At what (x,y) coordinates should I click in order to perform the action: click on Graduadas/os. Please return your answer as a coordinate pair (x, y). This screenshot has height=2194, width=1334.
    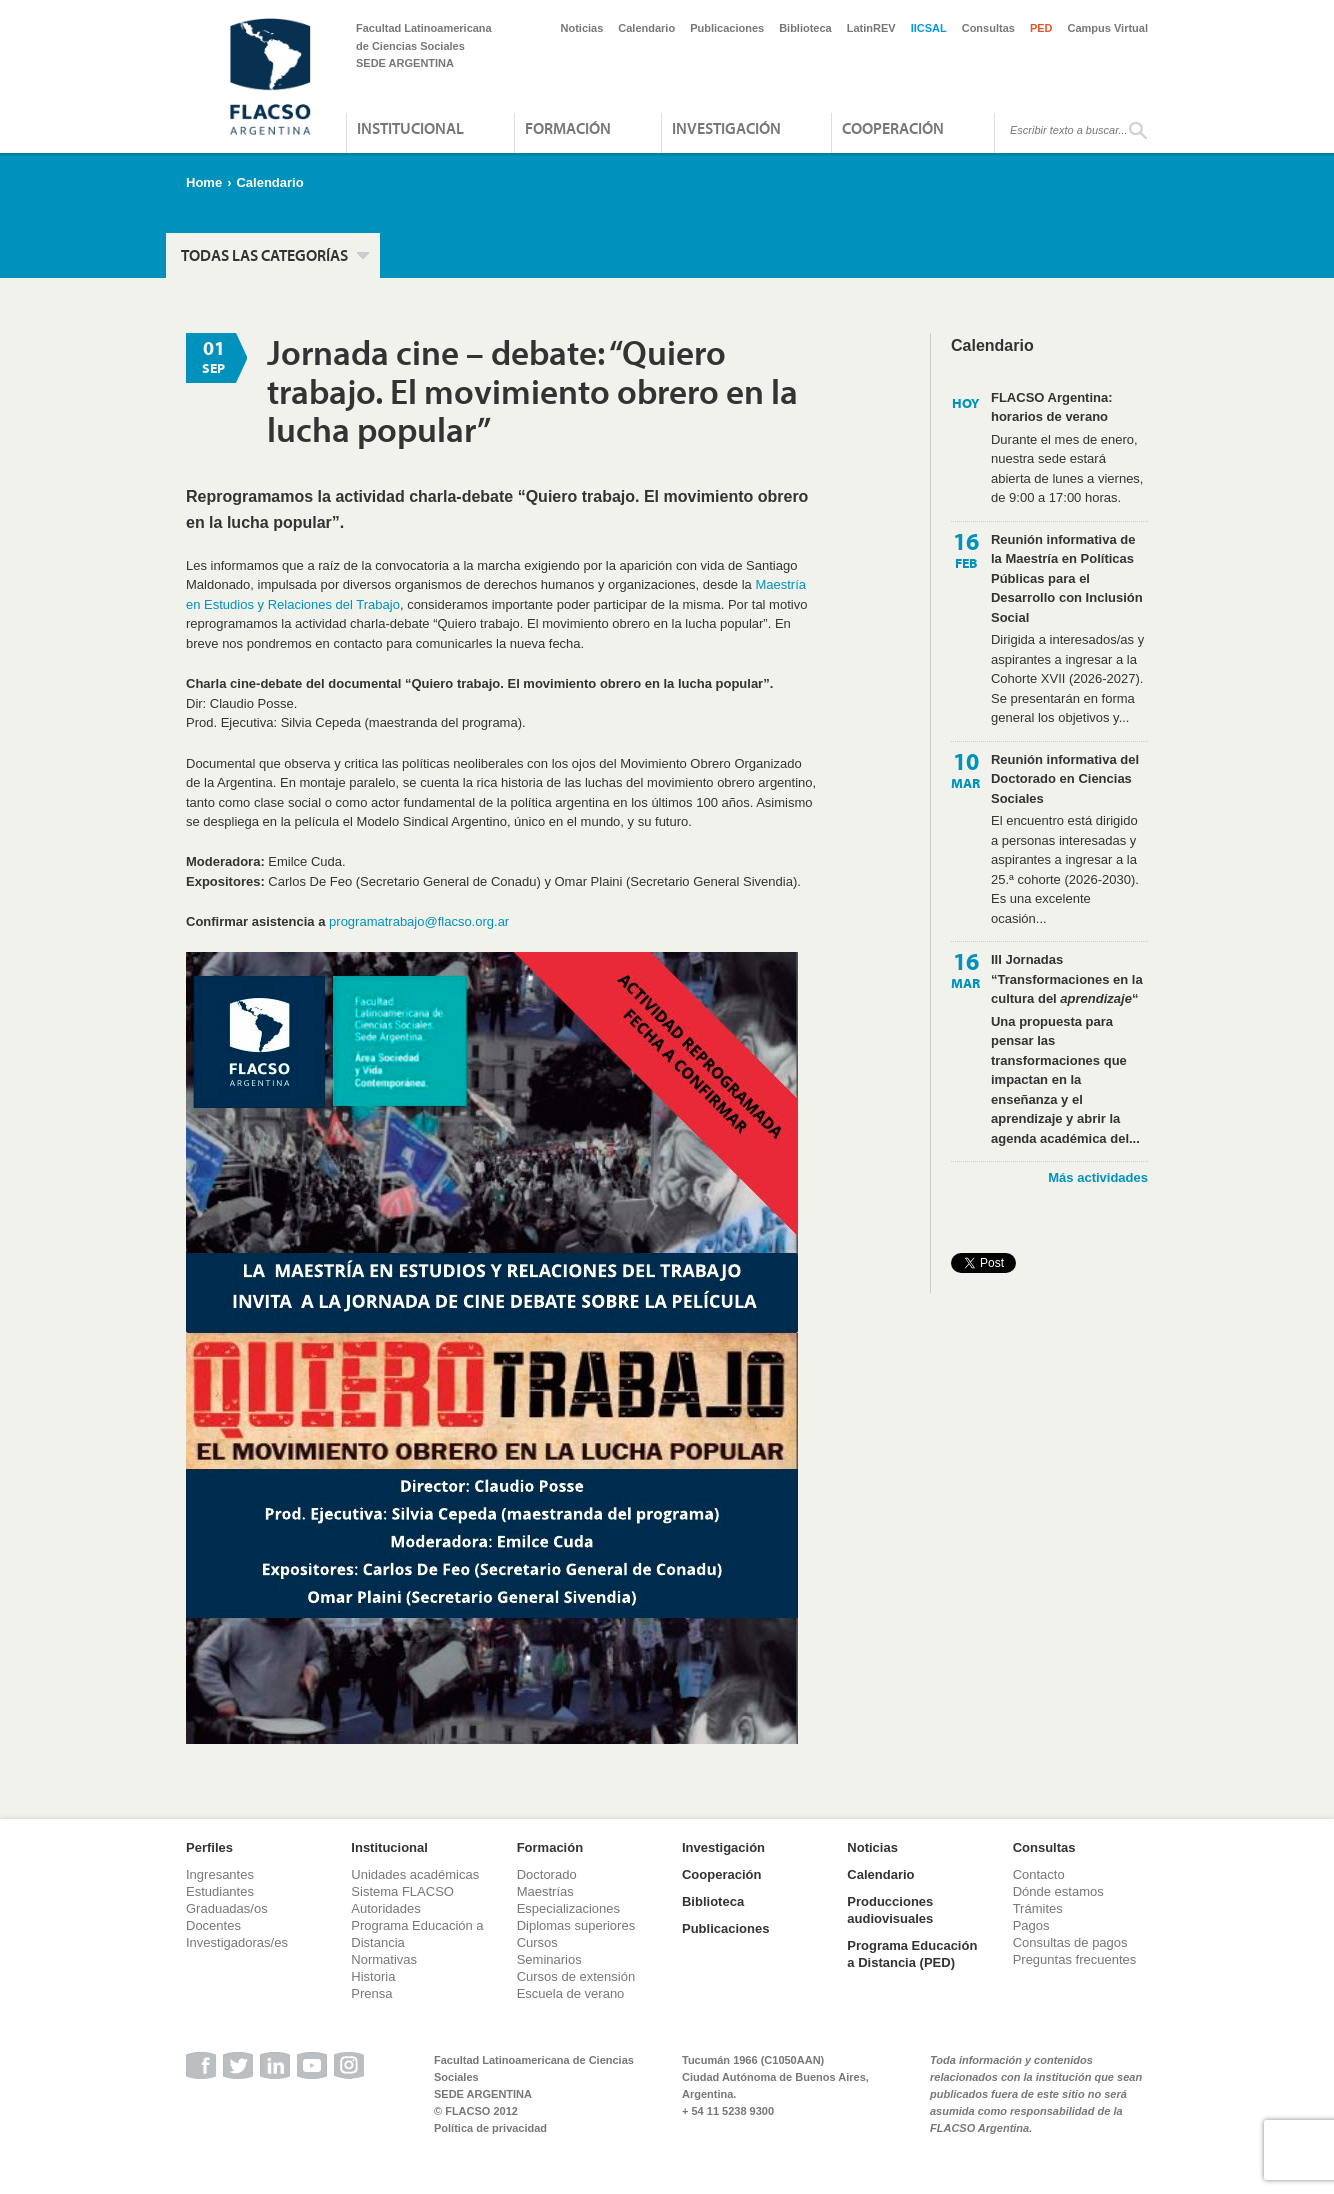
    Looking at the image, I should click on (227, 1908).